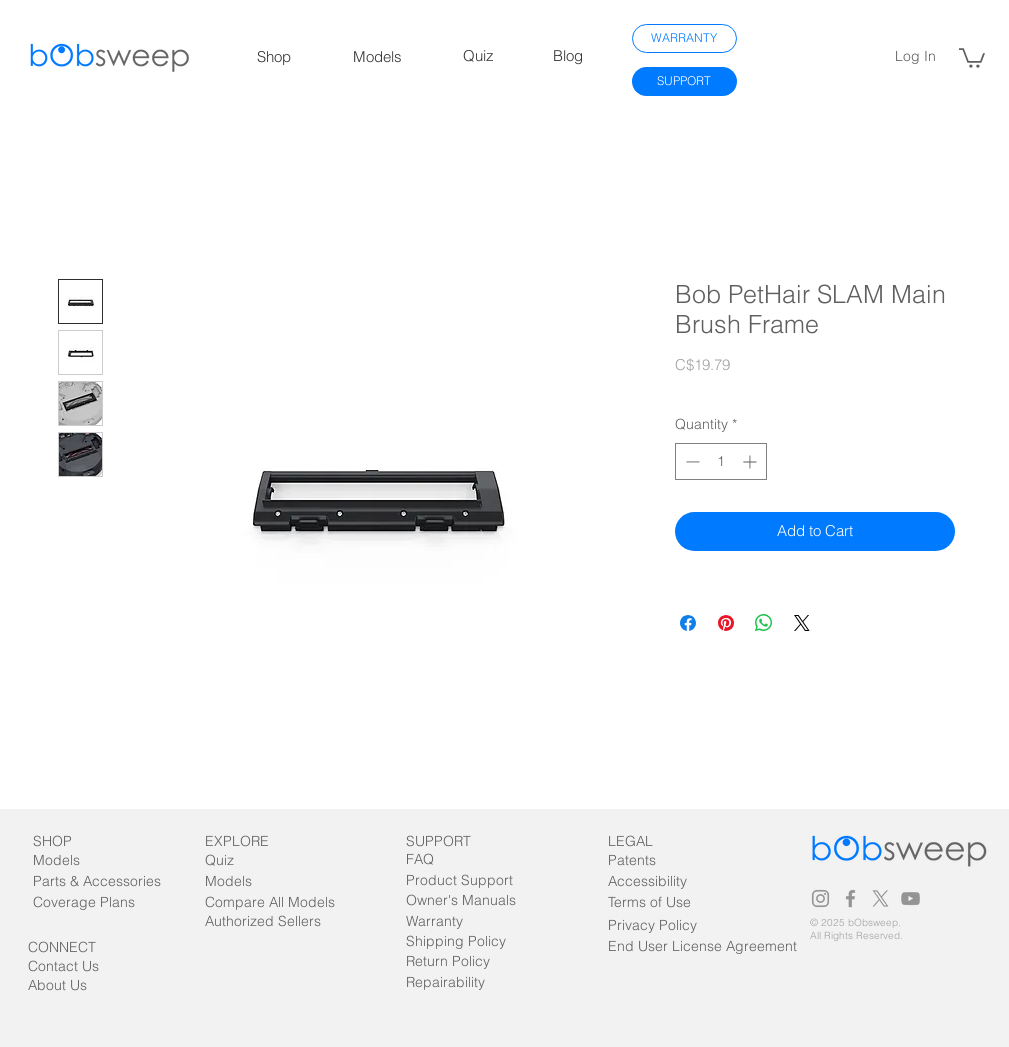 The width and height of the screenshot is (1009, 1047). What do you see at coordinates (972, 57) in the screenshot?
I see `[link]` at bounding box center [972, 57].